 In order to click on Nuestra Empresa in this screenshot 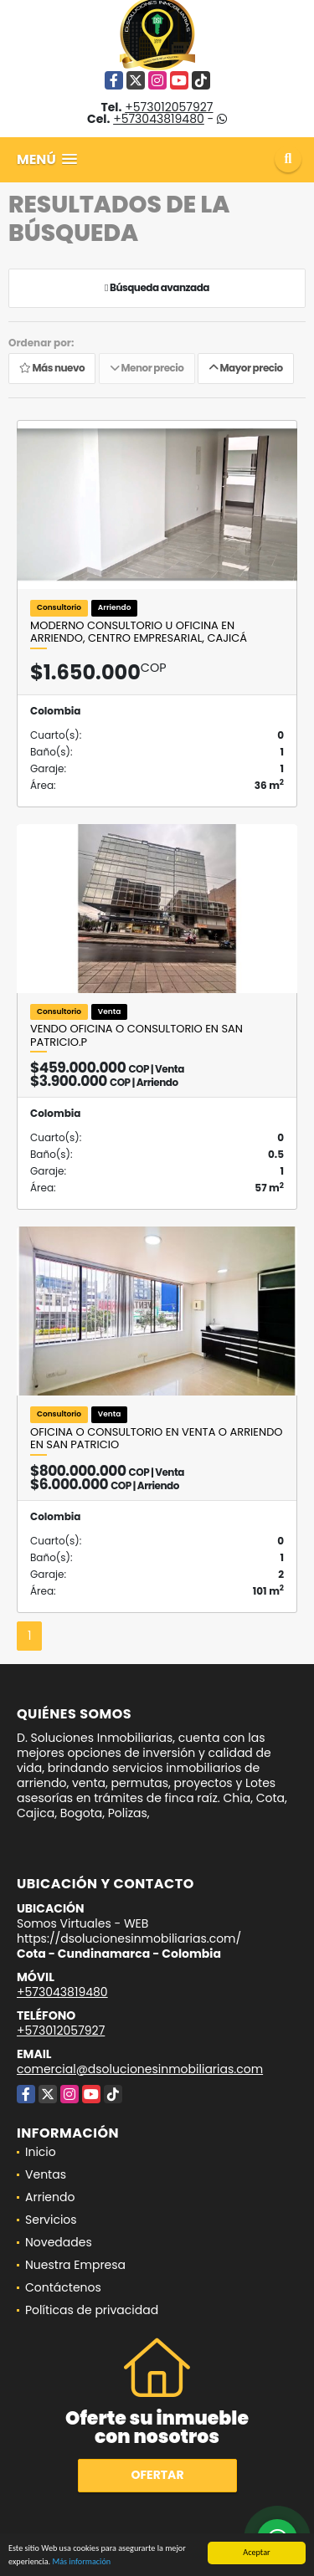, I will do `click(75, 2264)`.